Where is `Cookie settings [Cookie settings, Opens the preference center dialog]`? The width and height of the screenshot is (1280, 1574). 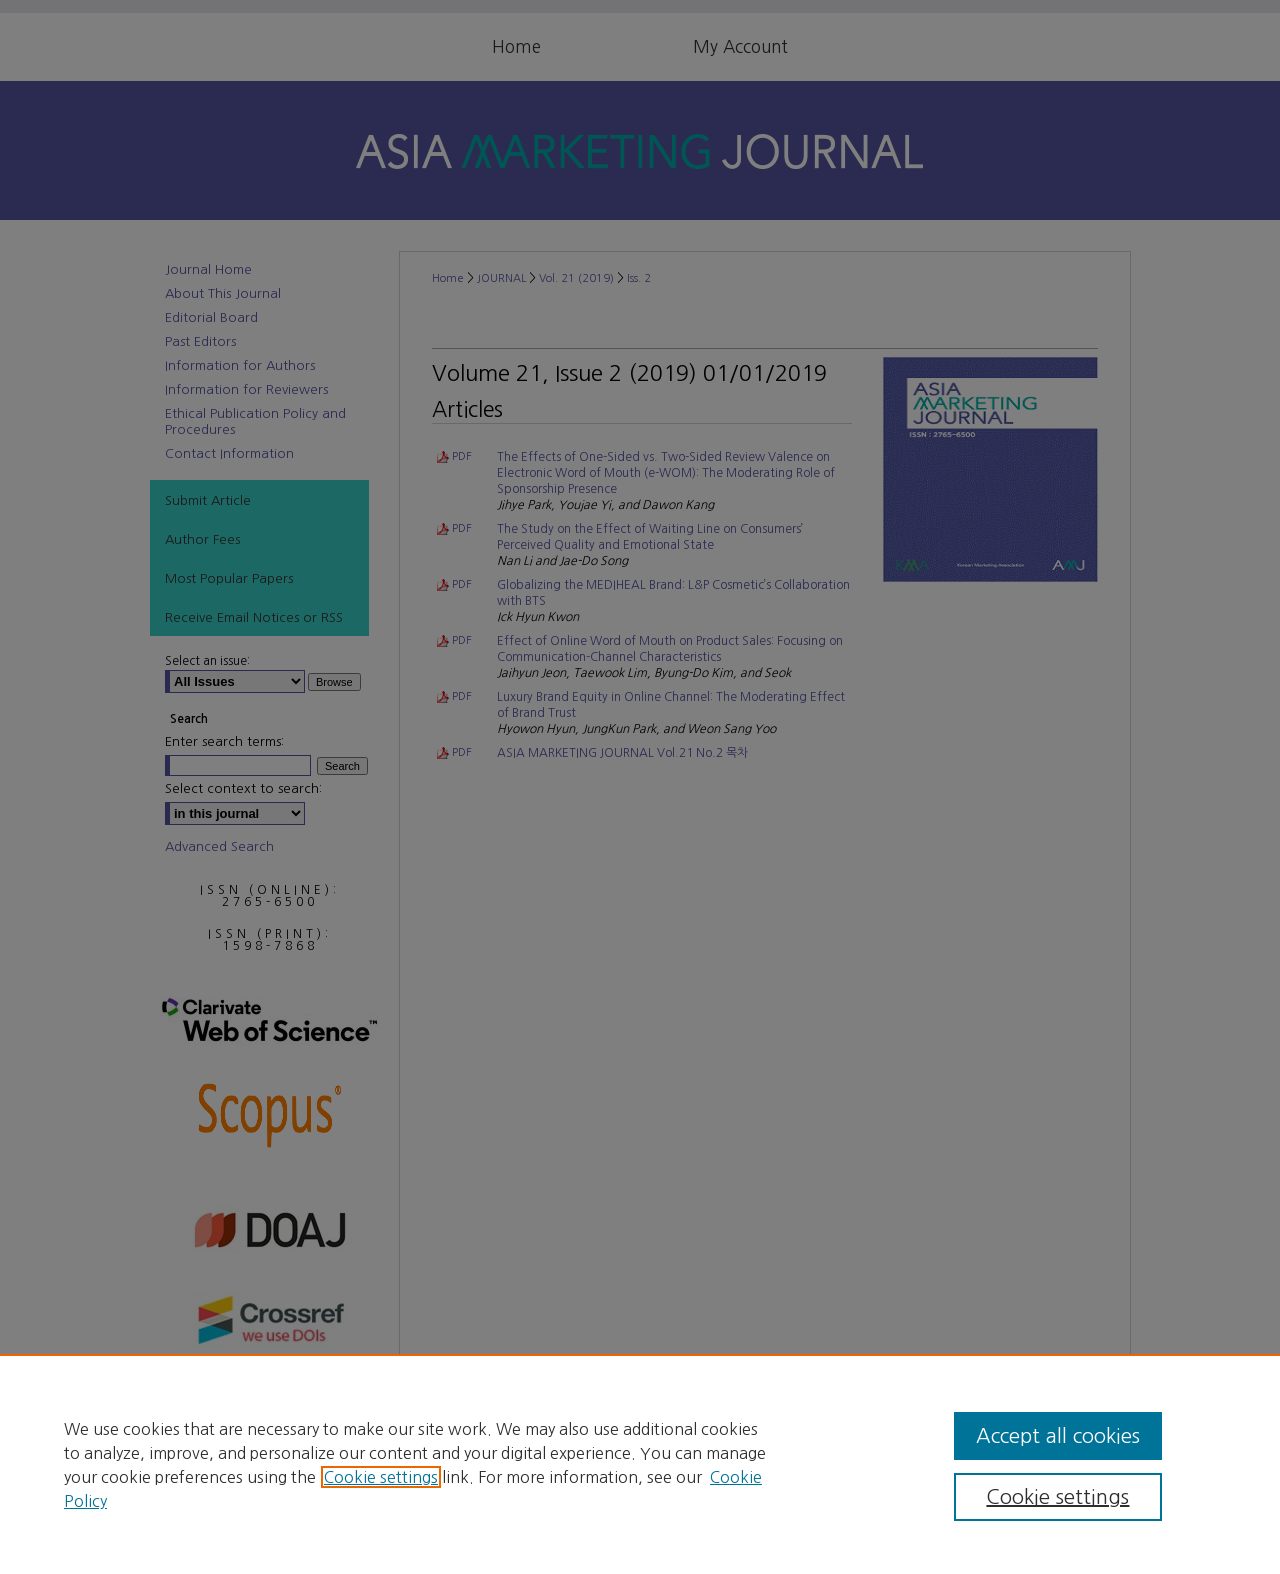
Cookie settings [Cookie settings, Opens the preference center dialog] is located at coordinates (1057, 1497).